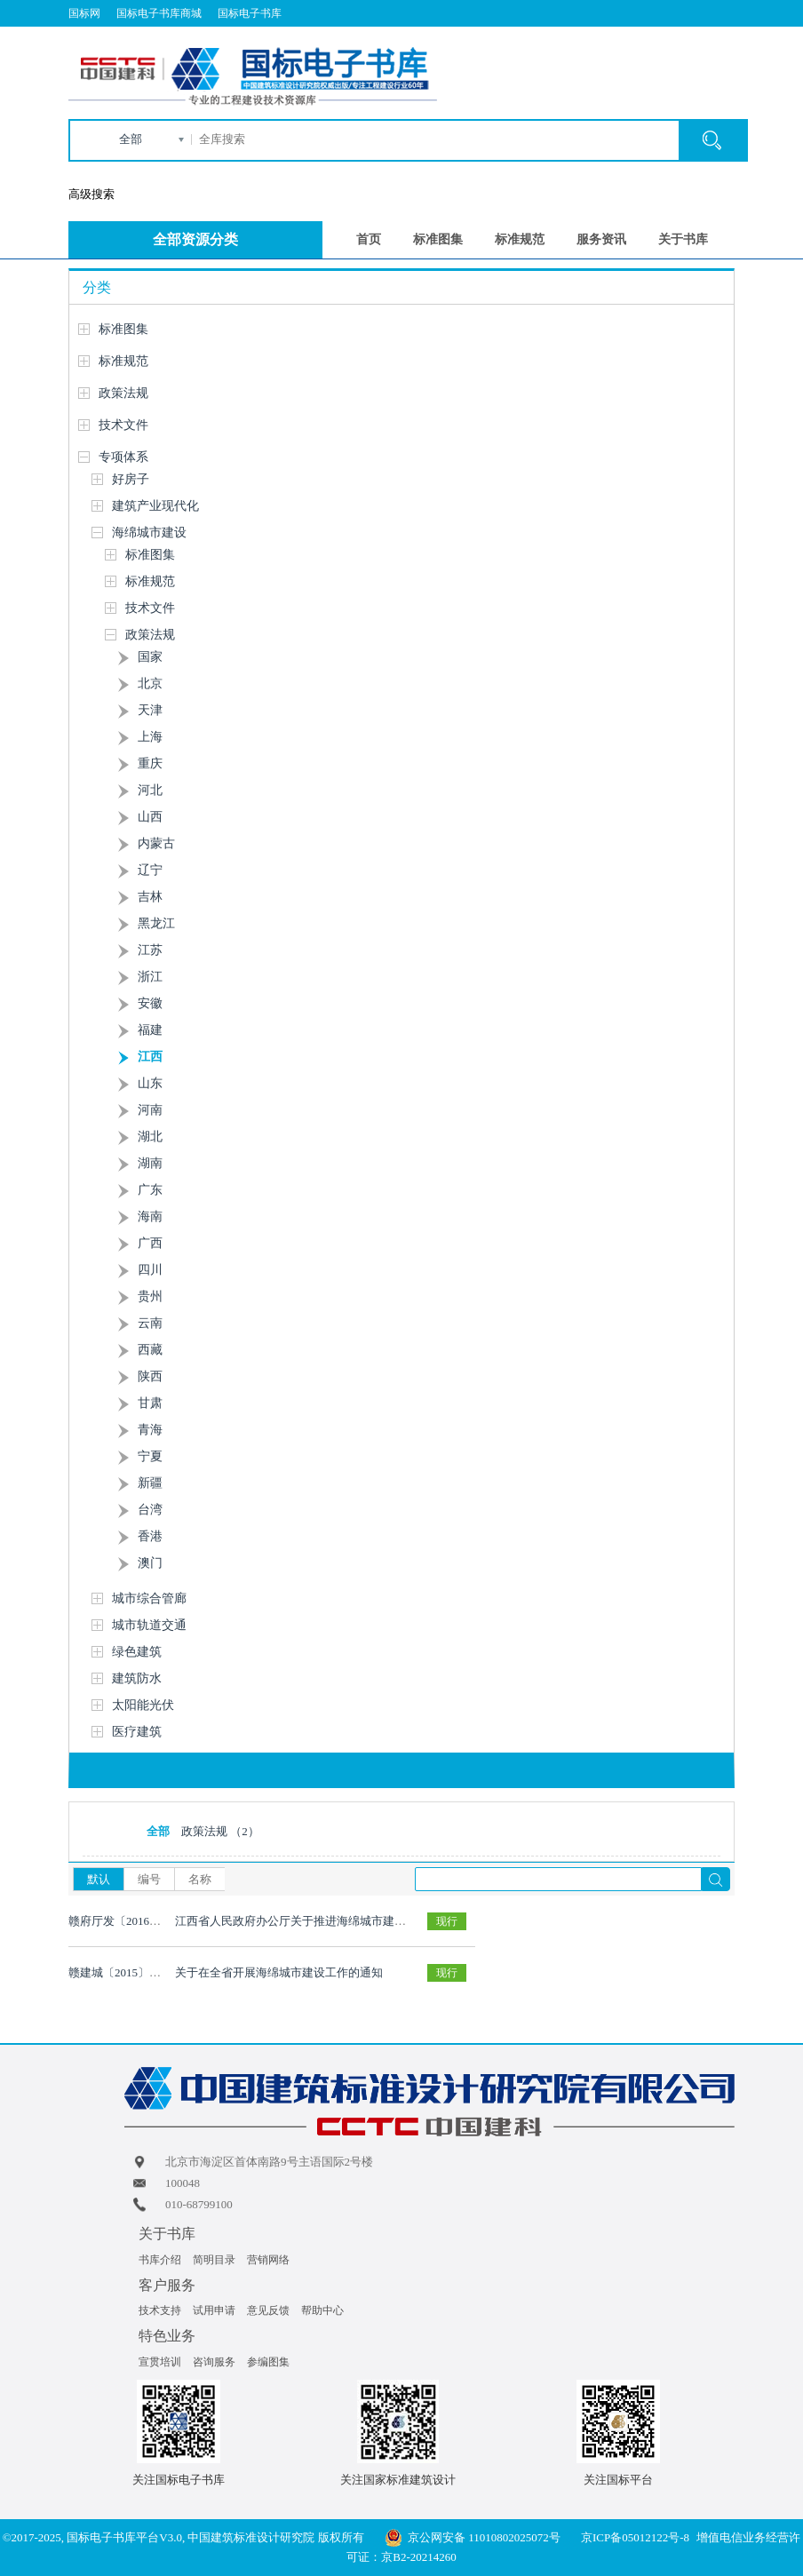 The height and width of the screenshot is (2576, 803). Describe the element at coordinates (150, 896) in the screenshot. I see `吉林` at that location.